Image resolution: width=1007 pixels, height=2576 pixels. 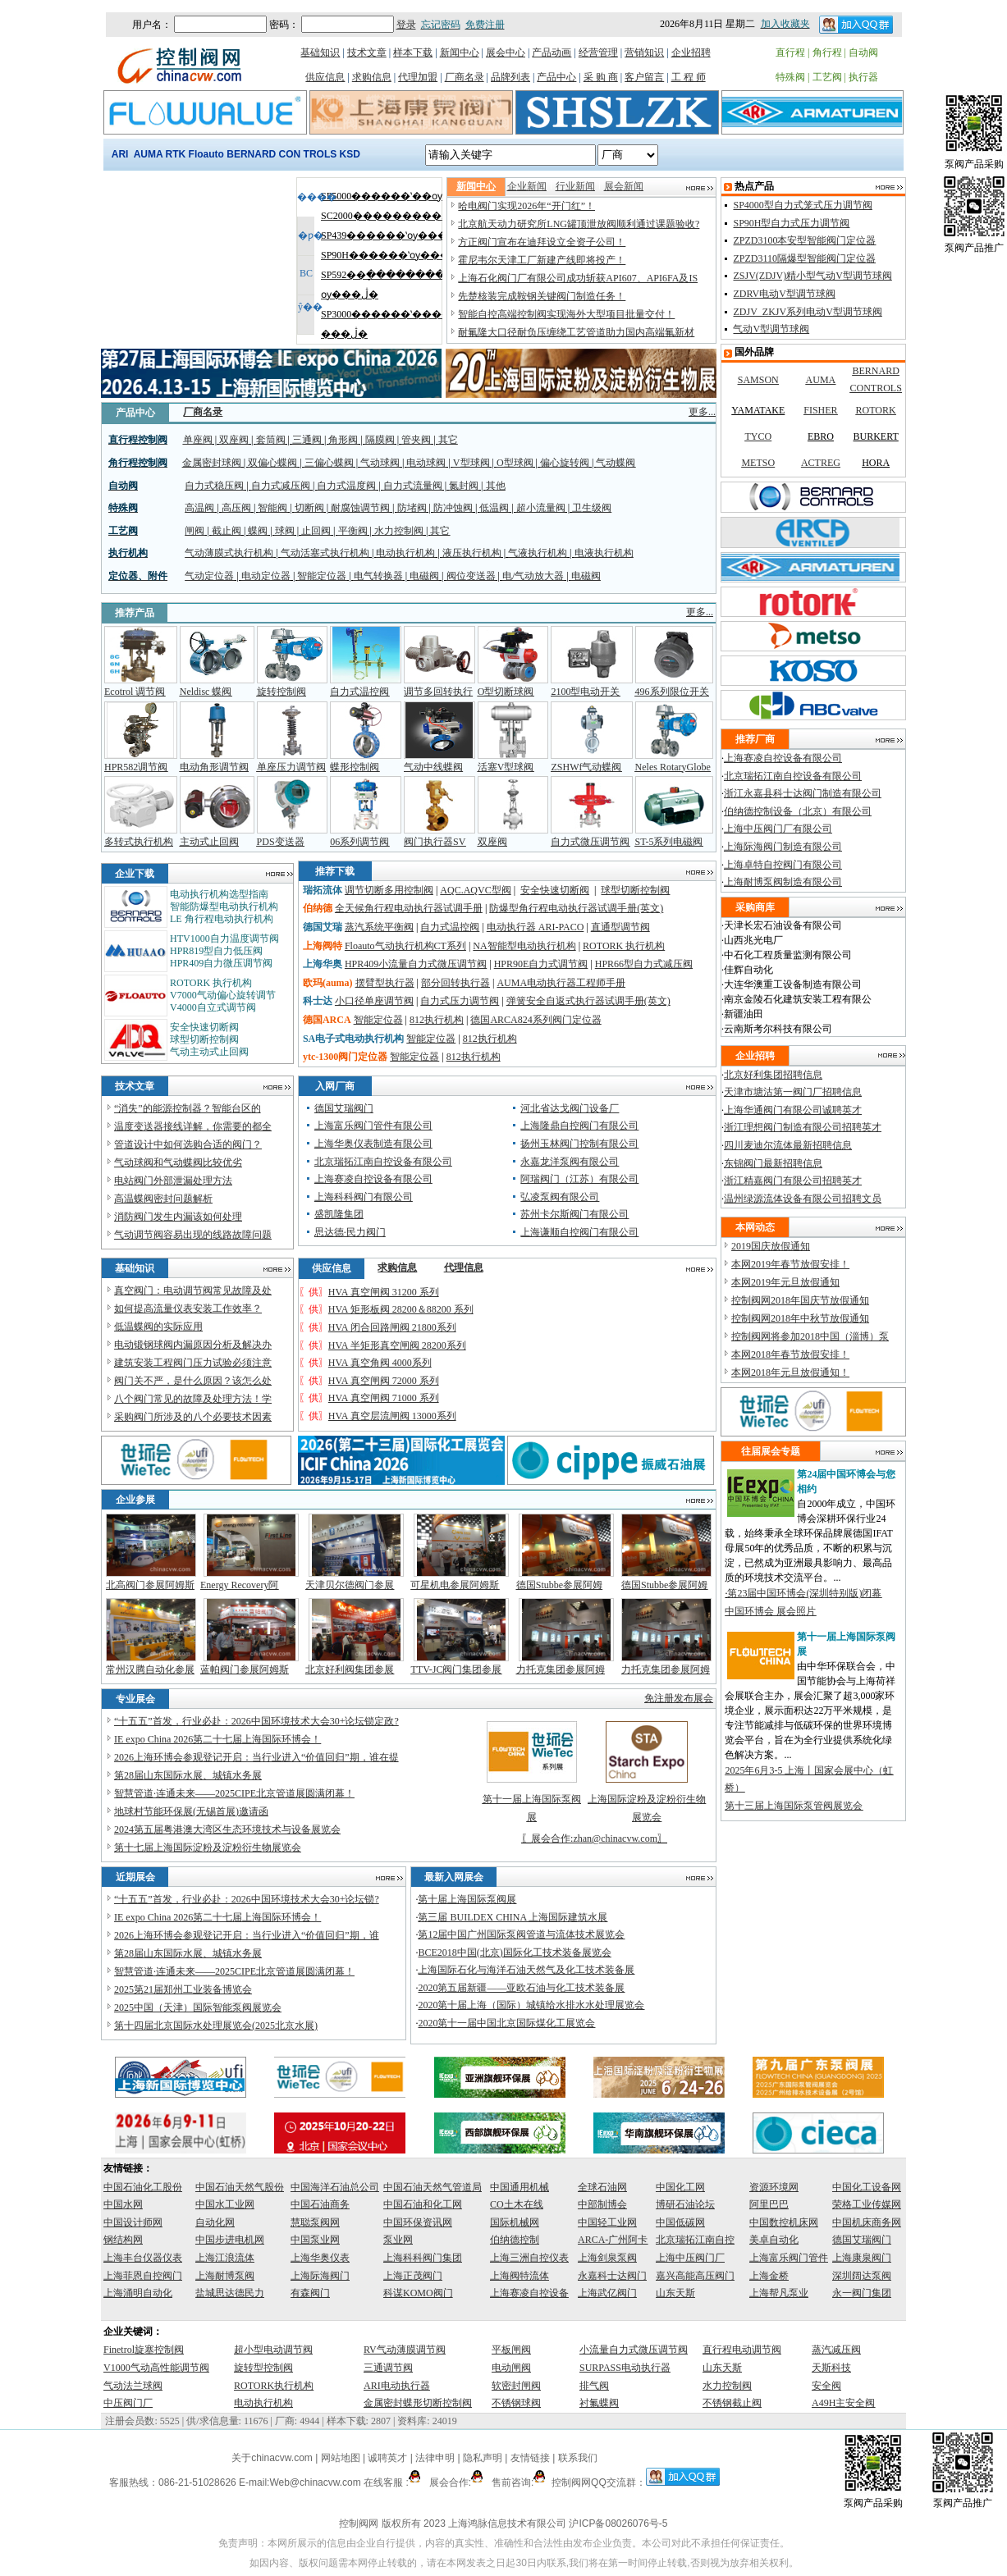 What do you see at coordinates (363, 1197) in the screenshot?
I see `上海科科阀门有限公司` at bounding box center [363, 1197].